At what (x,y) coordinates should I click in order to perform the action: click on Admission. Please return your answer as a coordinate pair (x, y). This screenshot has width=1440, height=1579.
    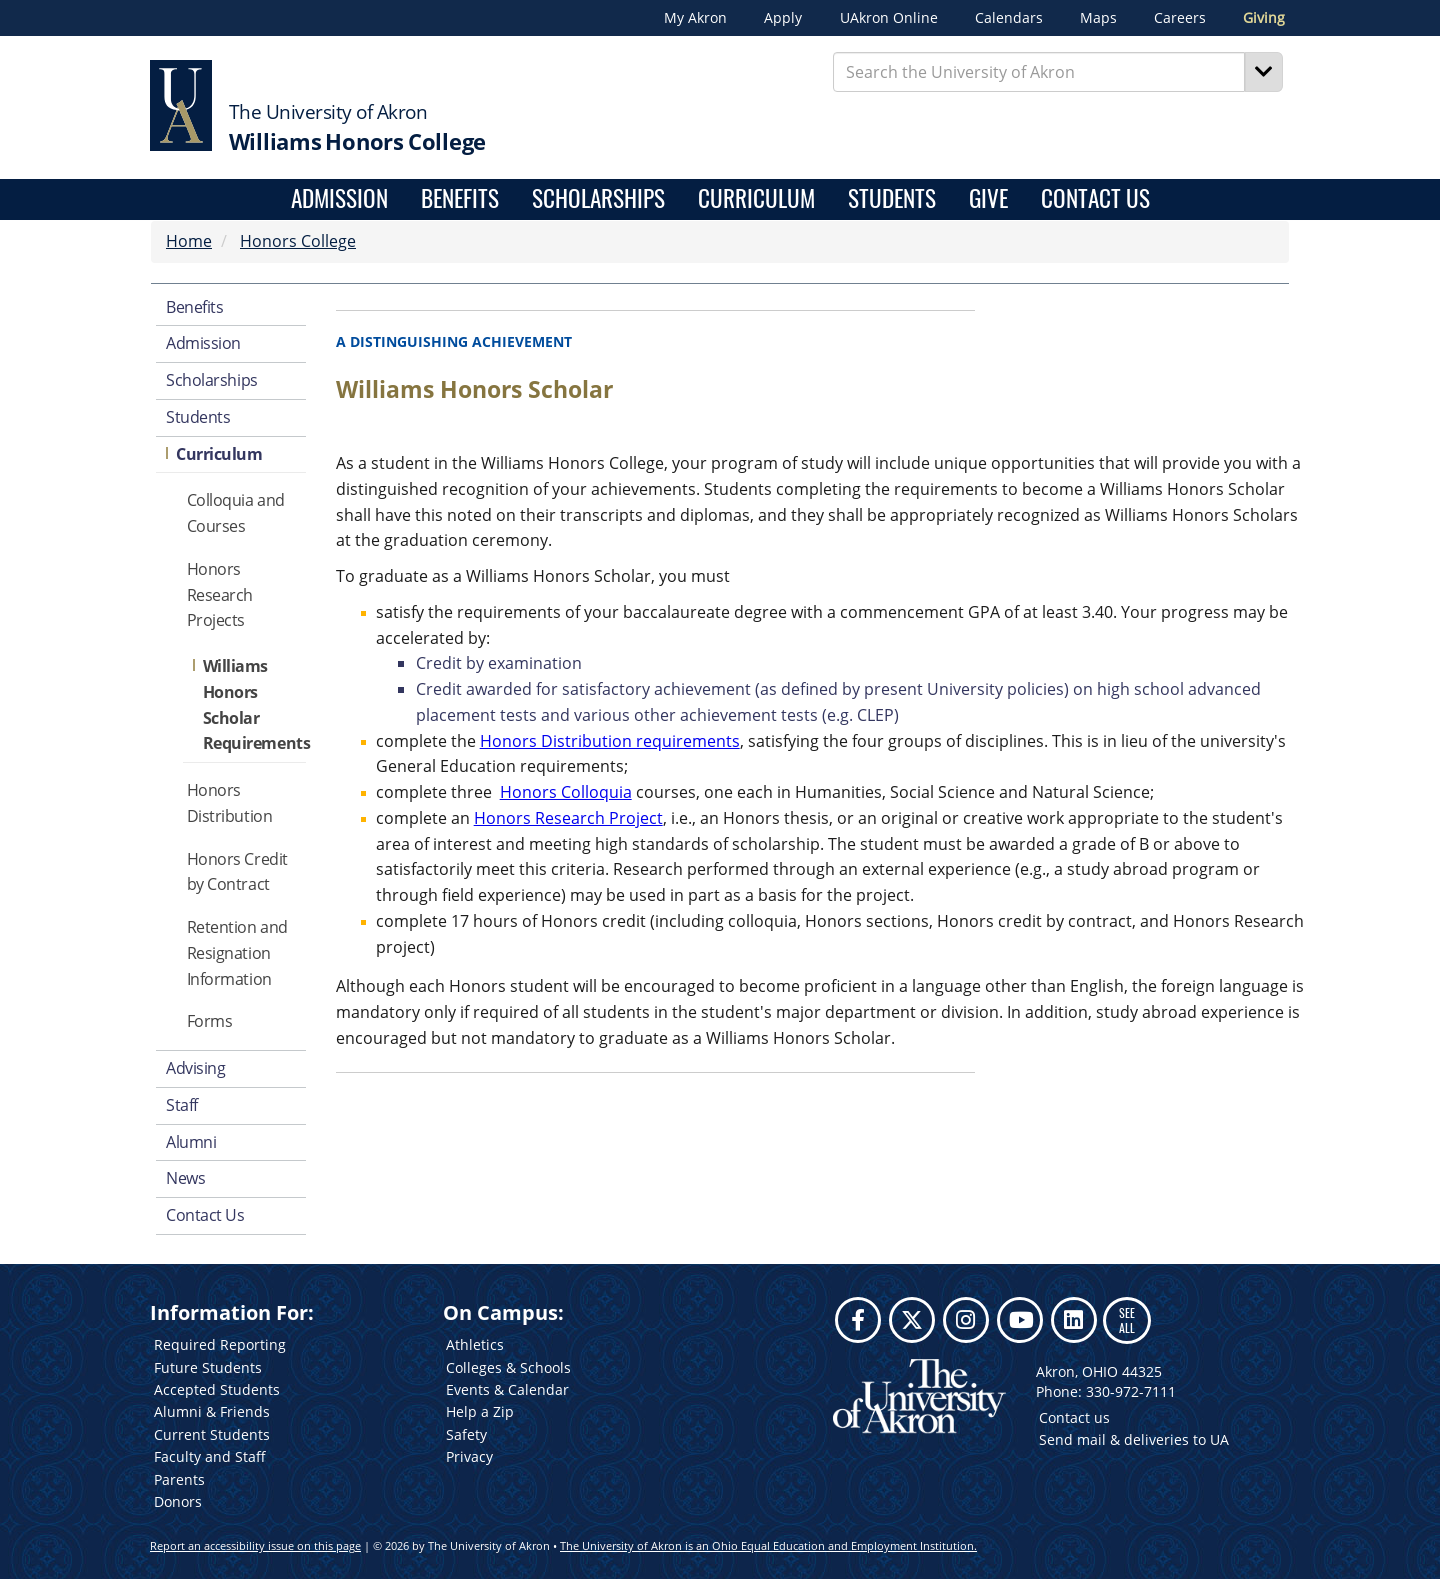
    Looking at the image, I should click on (339, 199).